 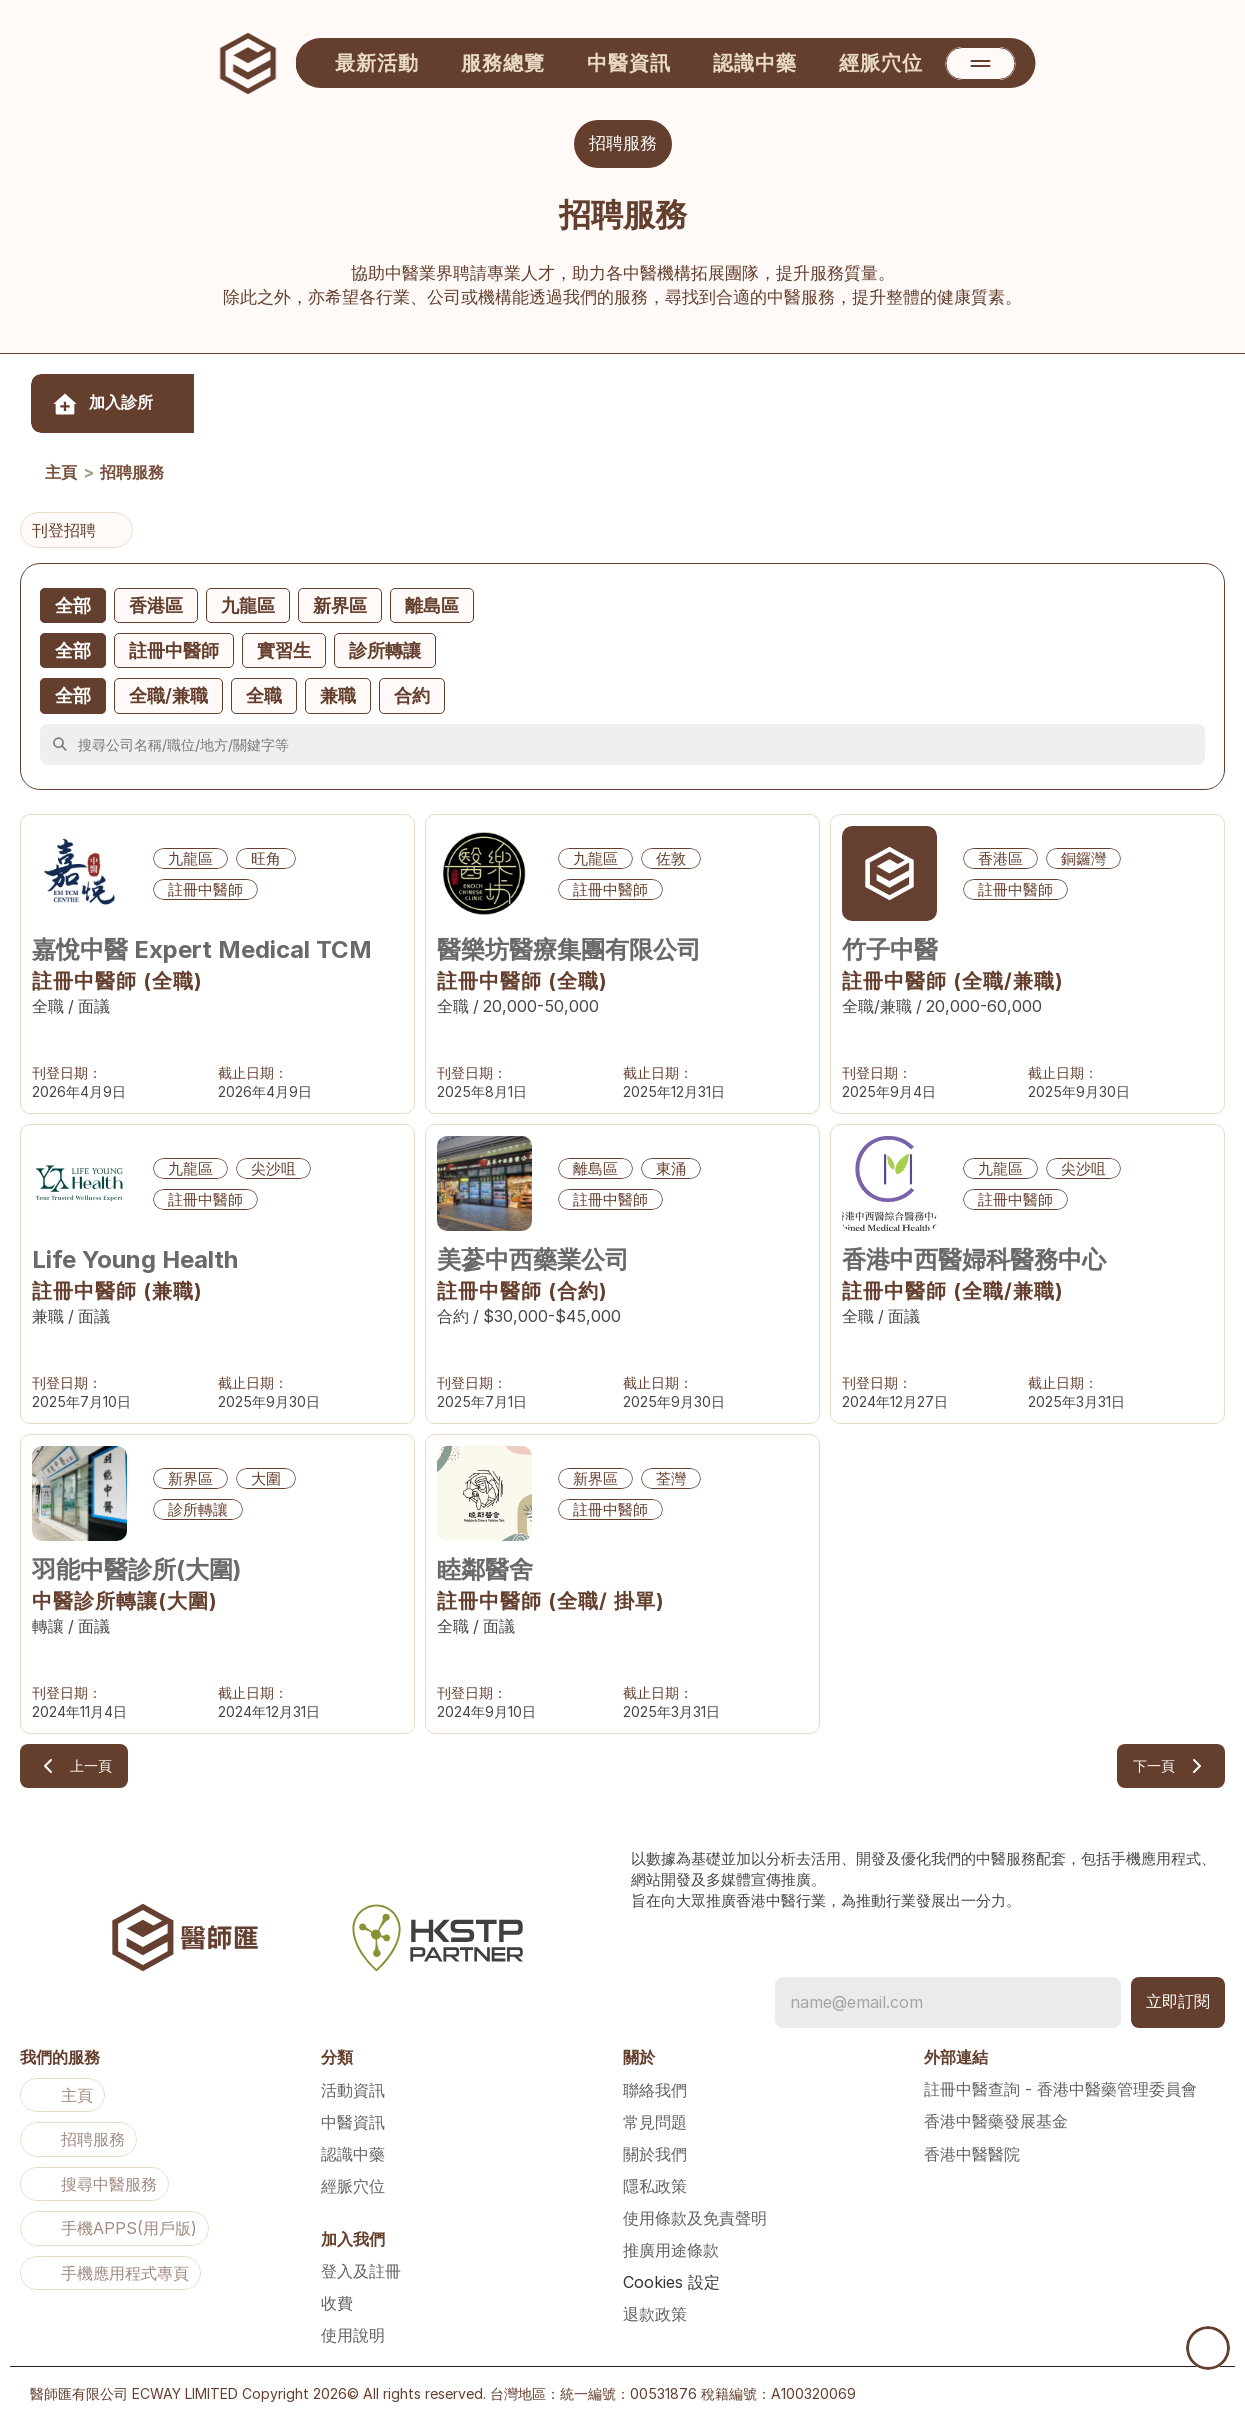 I want to click on 主頁, so click(x=61, y=473).